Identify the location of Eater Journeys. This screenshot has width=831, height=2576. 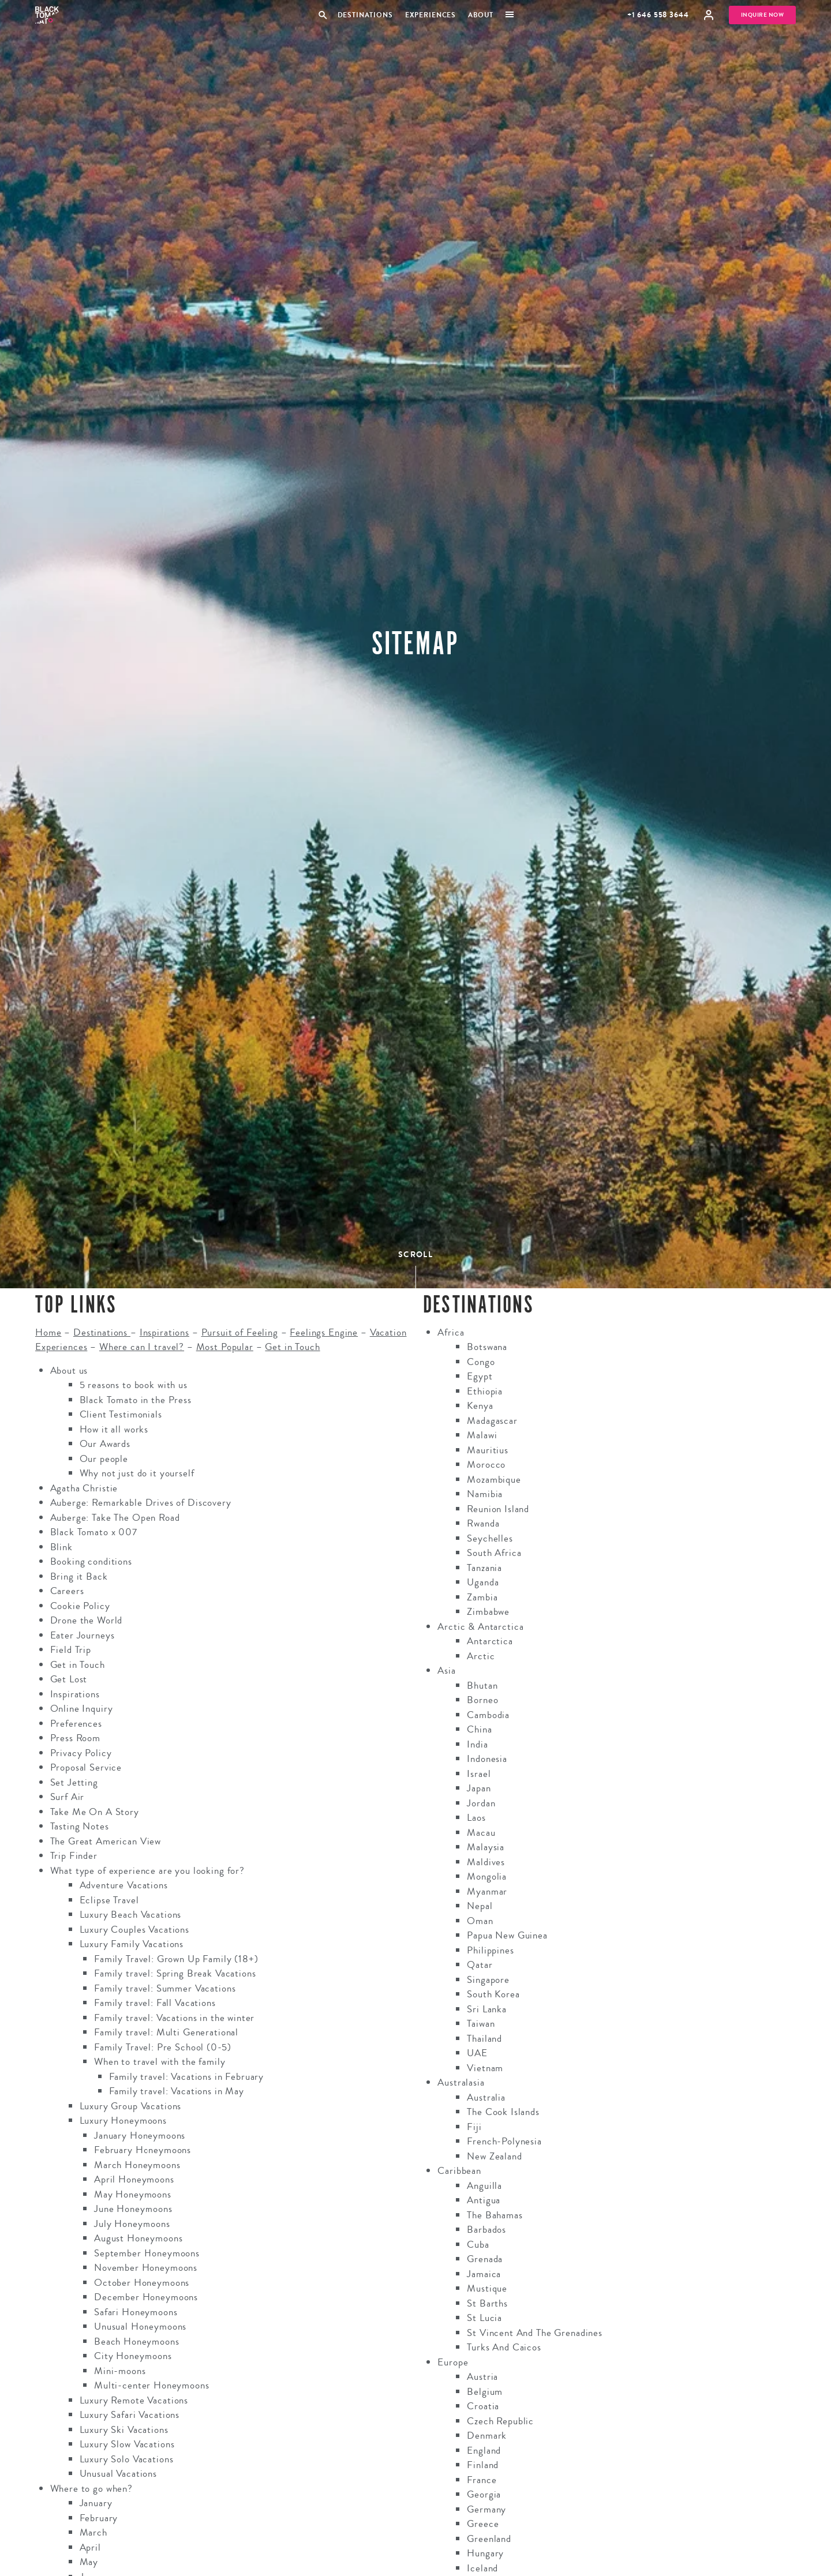
(82, 1635).